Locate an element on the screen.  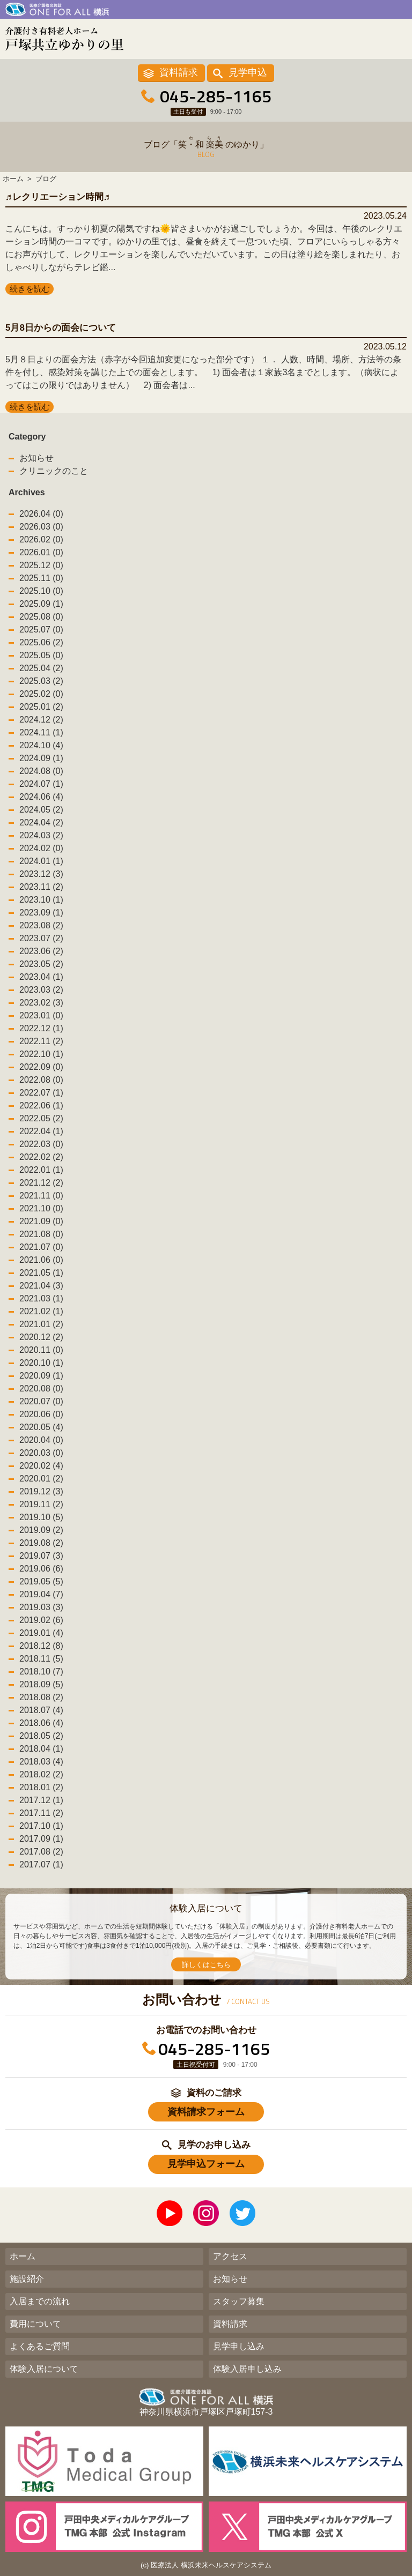
2019.07 (3) is located at coordinates (41, 1555).